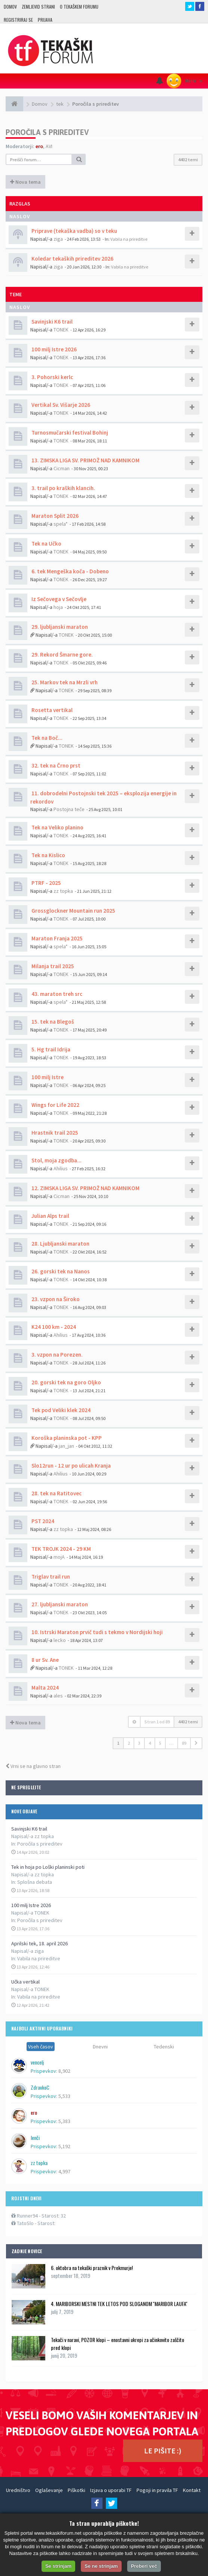 The image size is (208, 2576). Describe the element at coordinates (59, 1243) in the screenshot. I see `28. Ljubljanski maraton` at that location.